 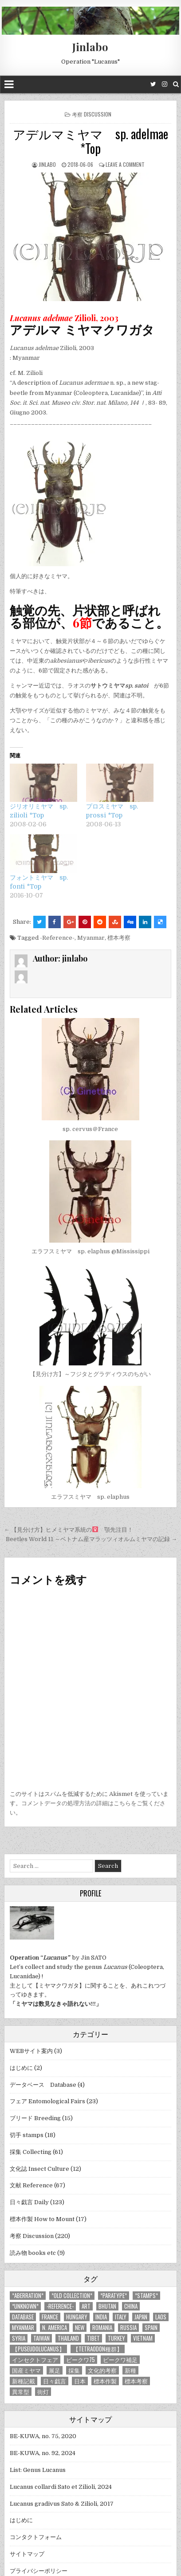 I want to click on WEBサイト案内, so click(x=31, y=2051).